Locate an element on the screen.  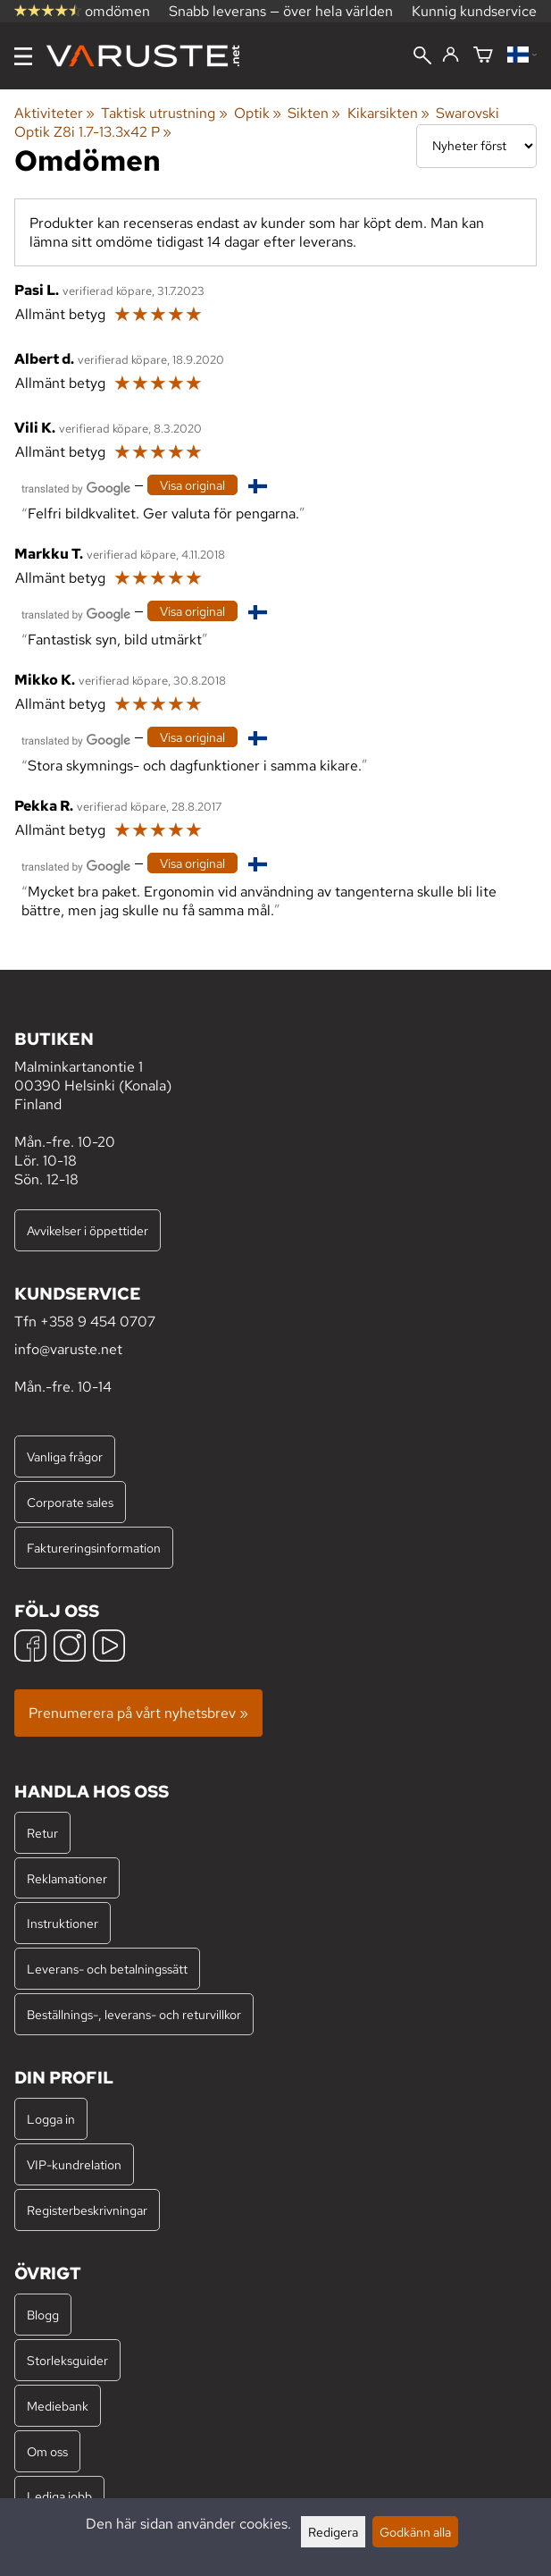
[Översatt av Google] is located at coordinates (75, 486).